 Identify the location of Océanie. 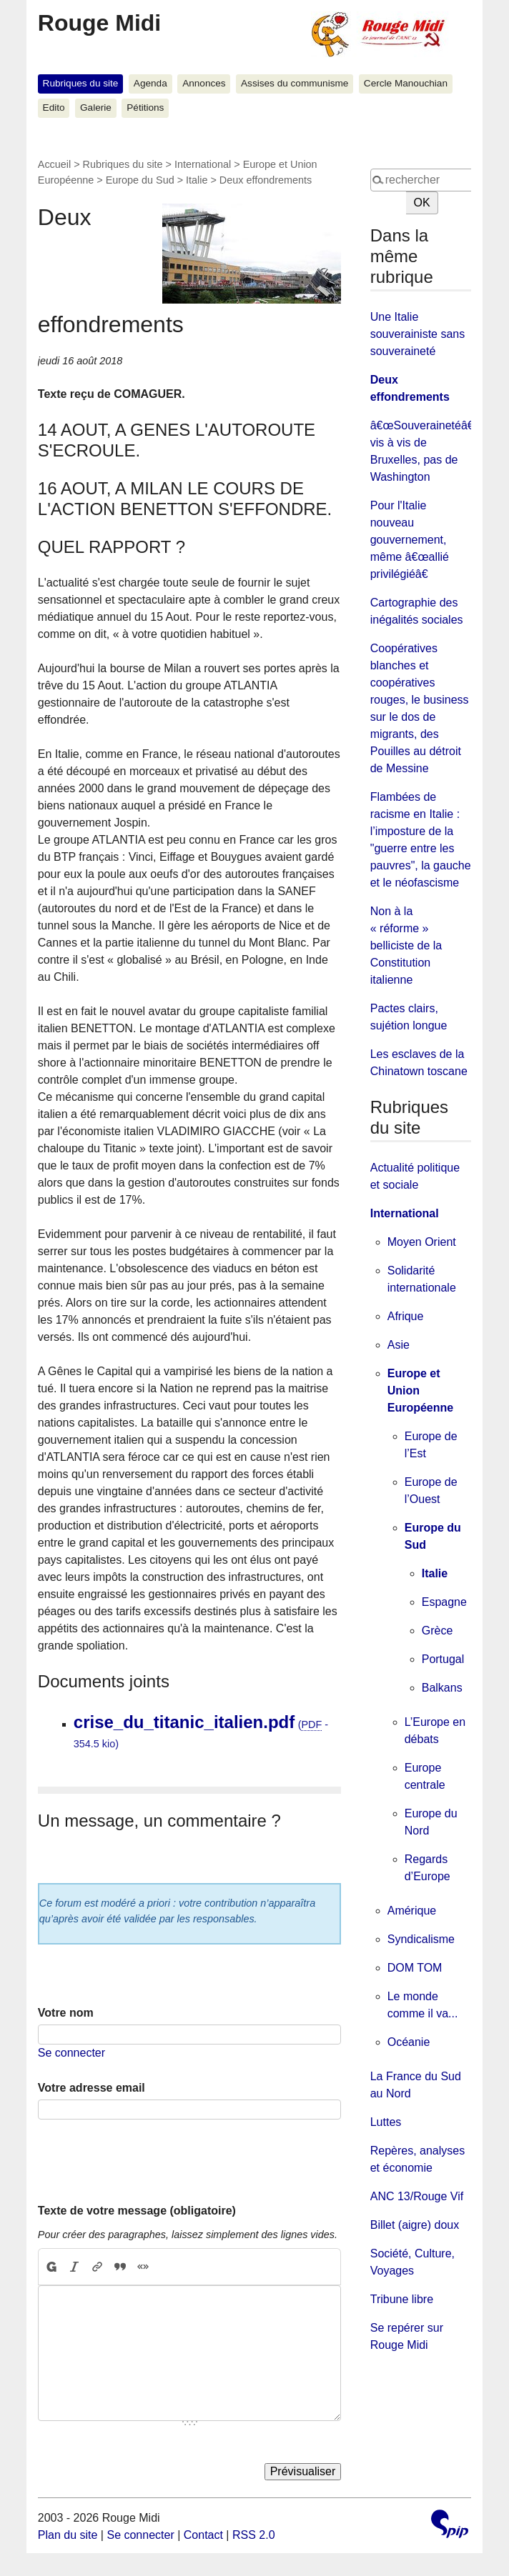
(408, 2042).